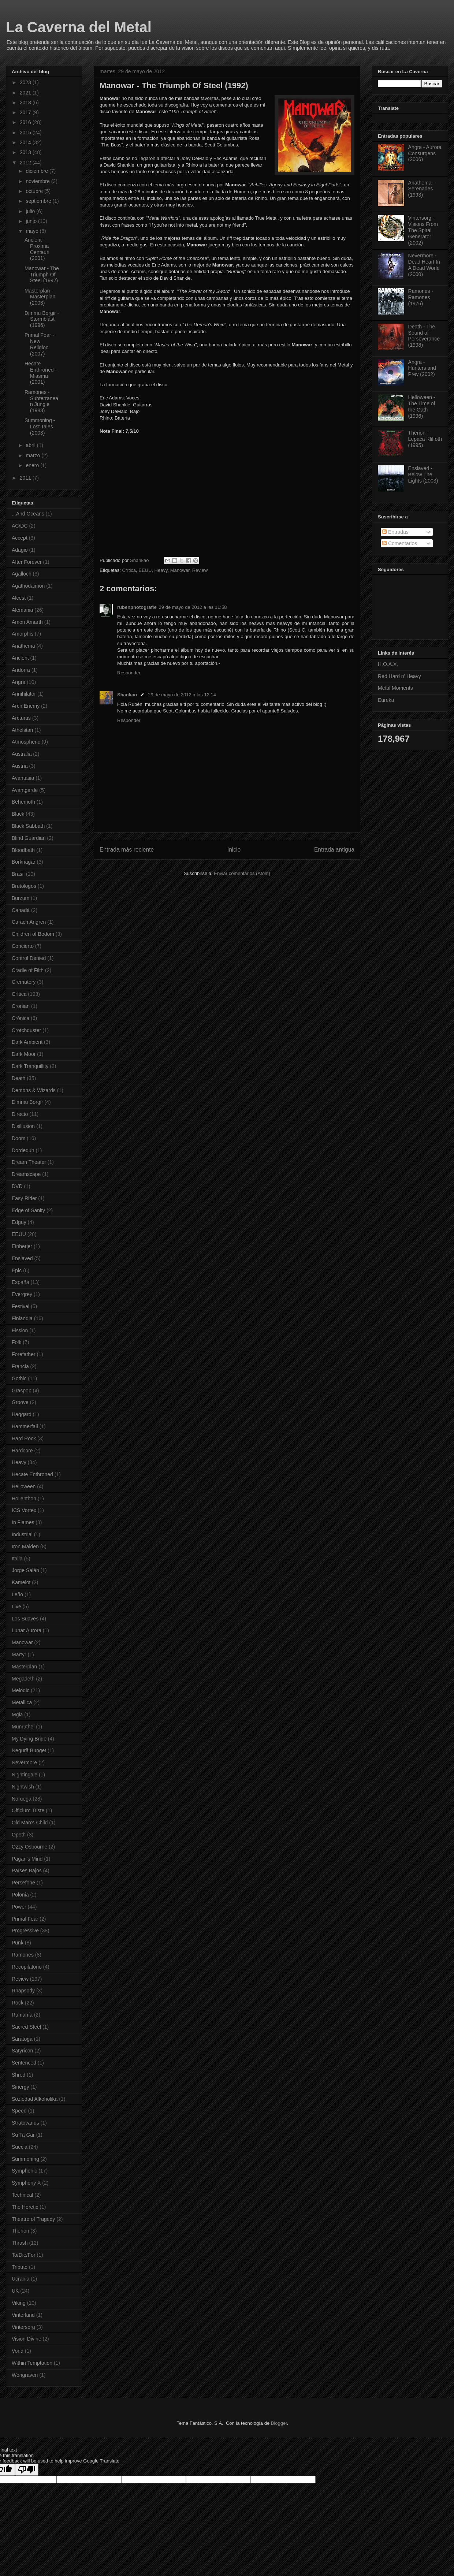  Describe the element at coordinates (22, 2015) in the screenshot. I see `Rumanía` at that location.